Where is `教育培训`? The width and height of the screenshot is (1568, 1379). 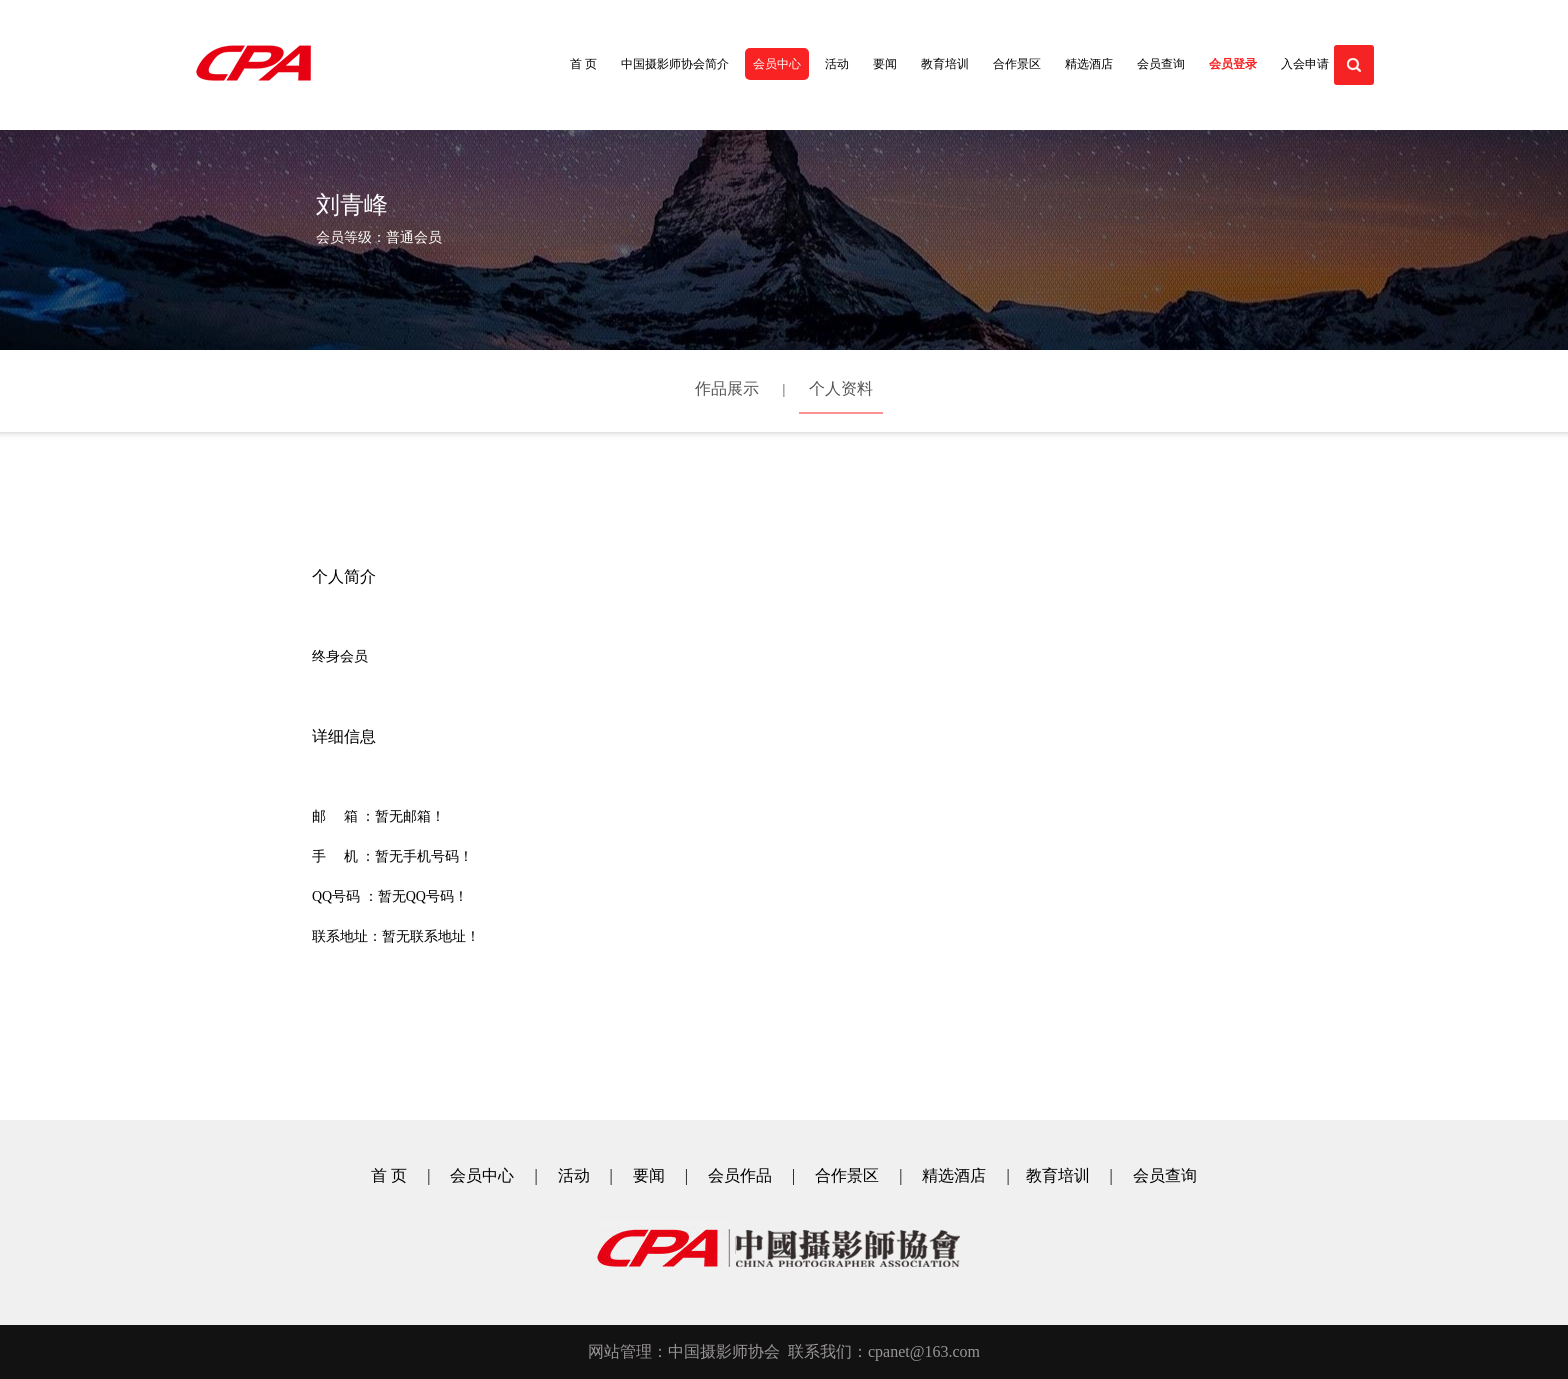
教育培训 is located at coordinates (945, 64).